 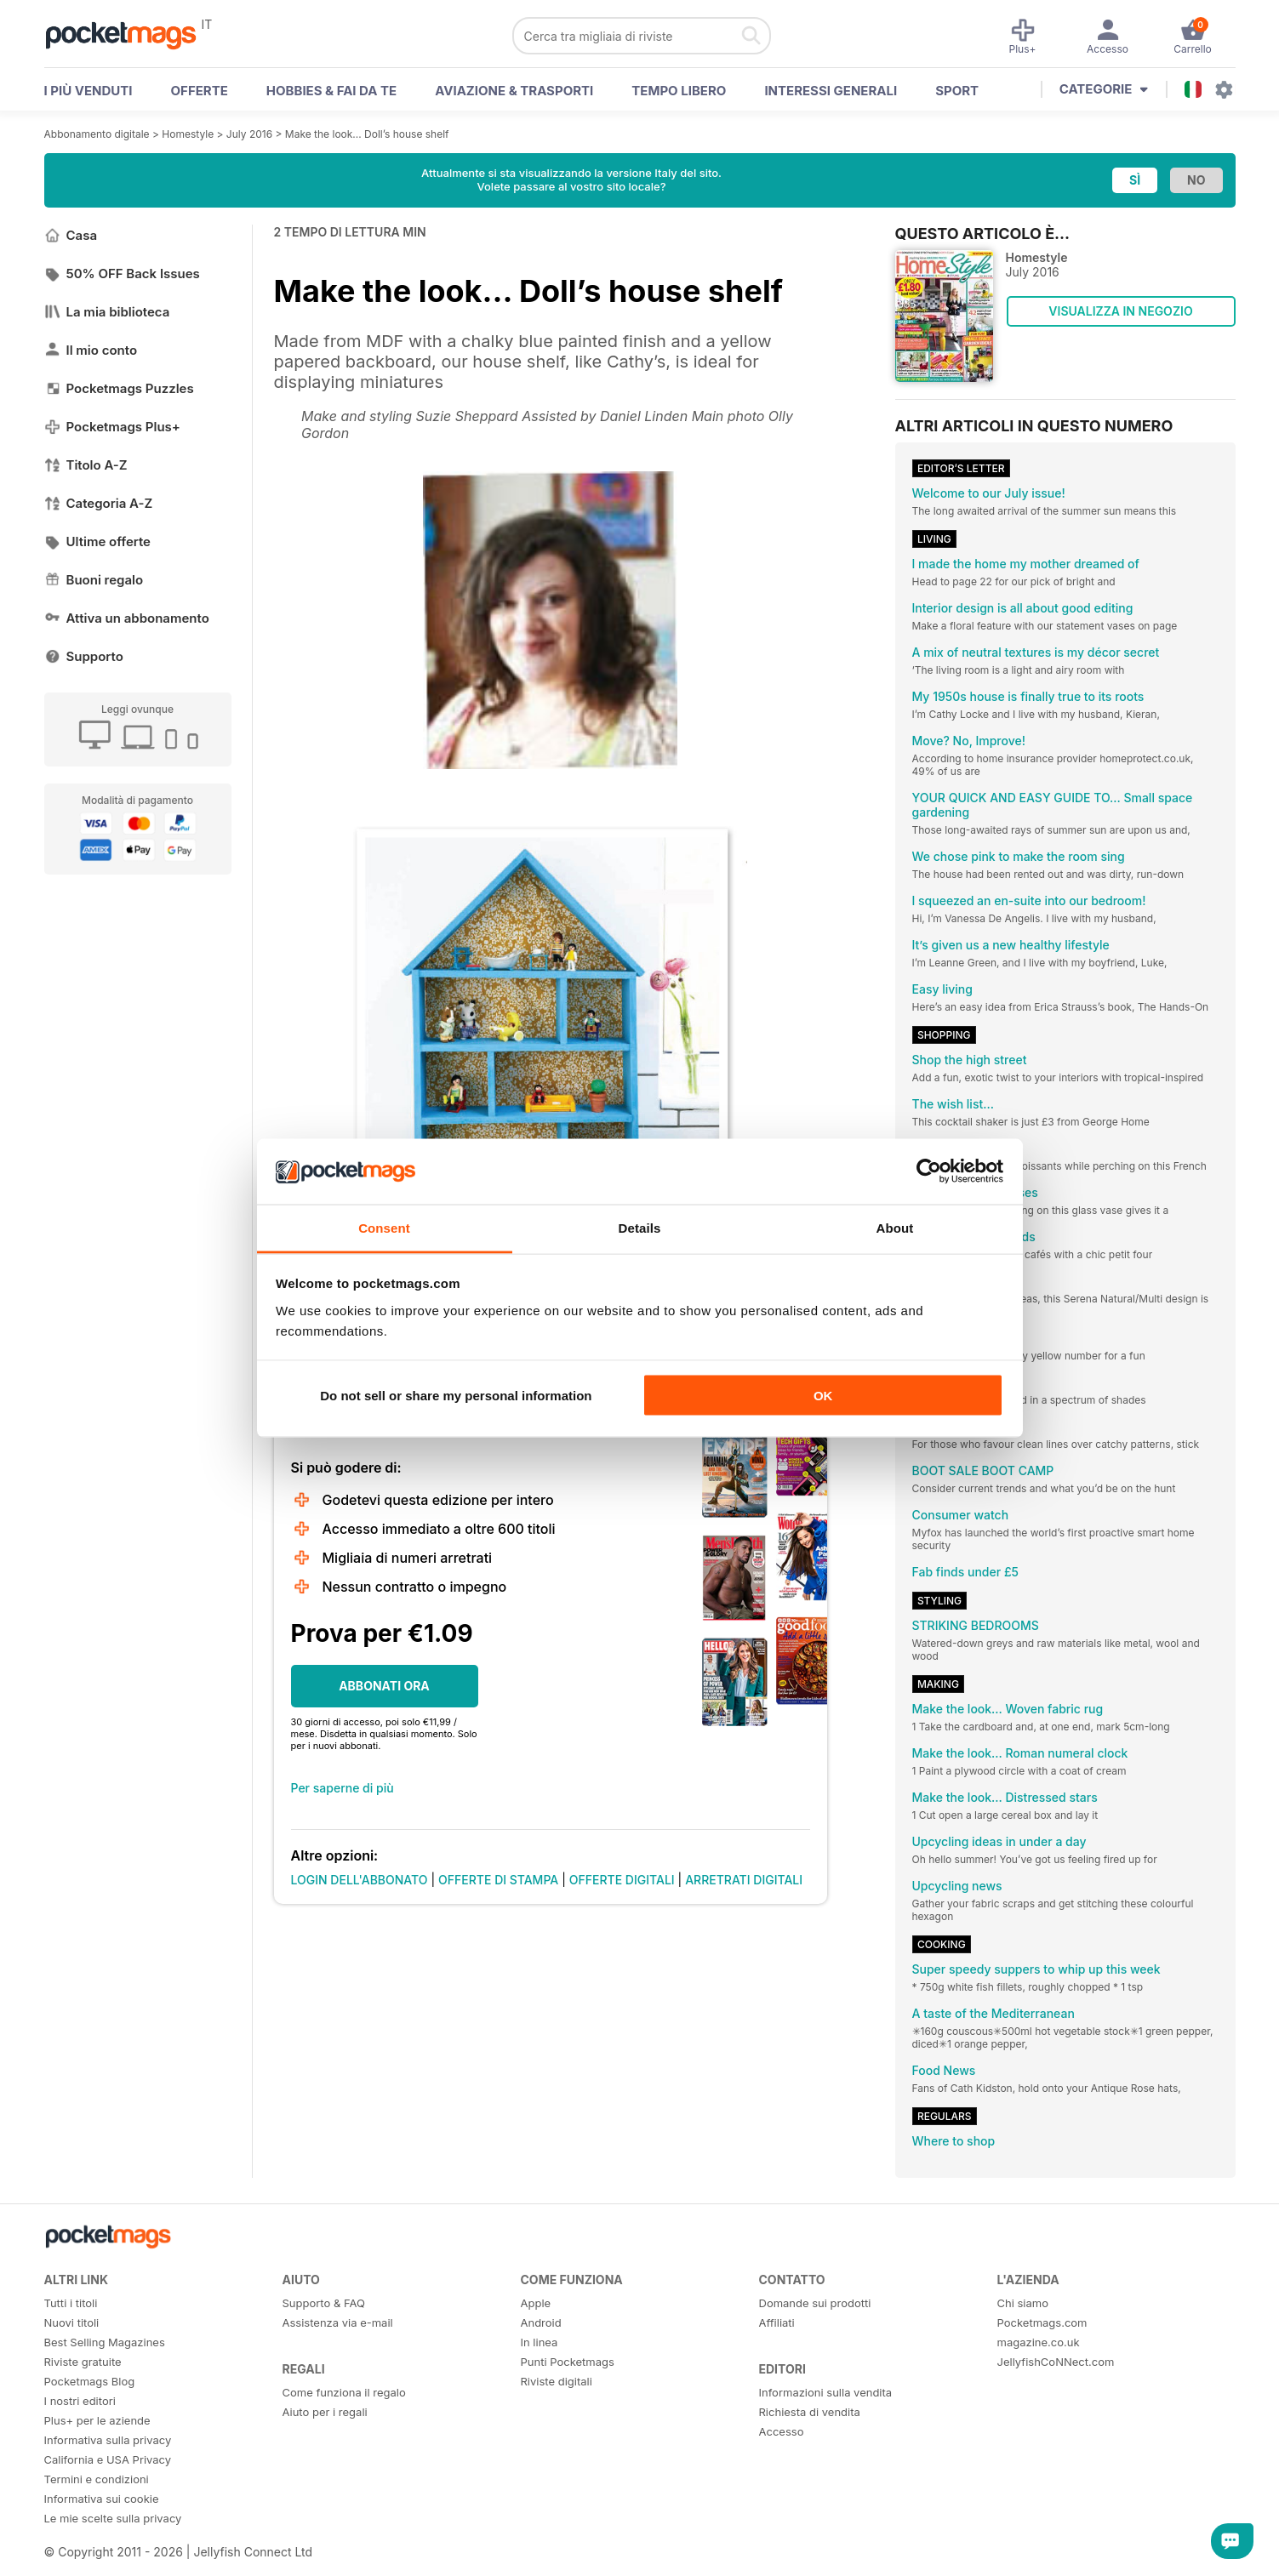 I want to click on Nuovi titoli, so click(x=72, y=2322).